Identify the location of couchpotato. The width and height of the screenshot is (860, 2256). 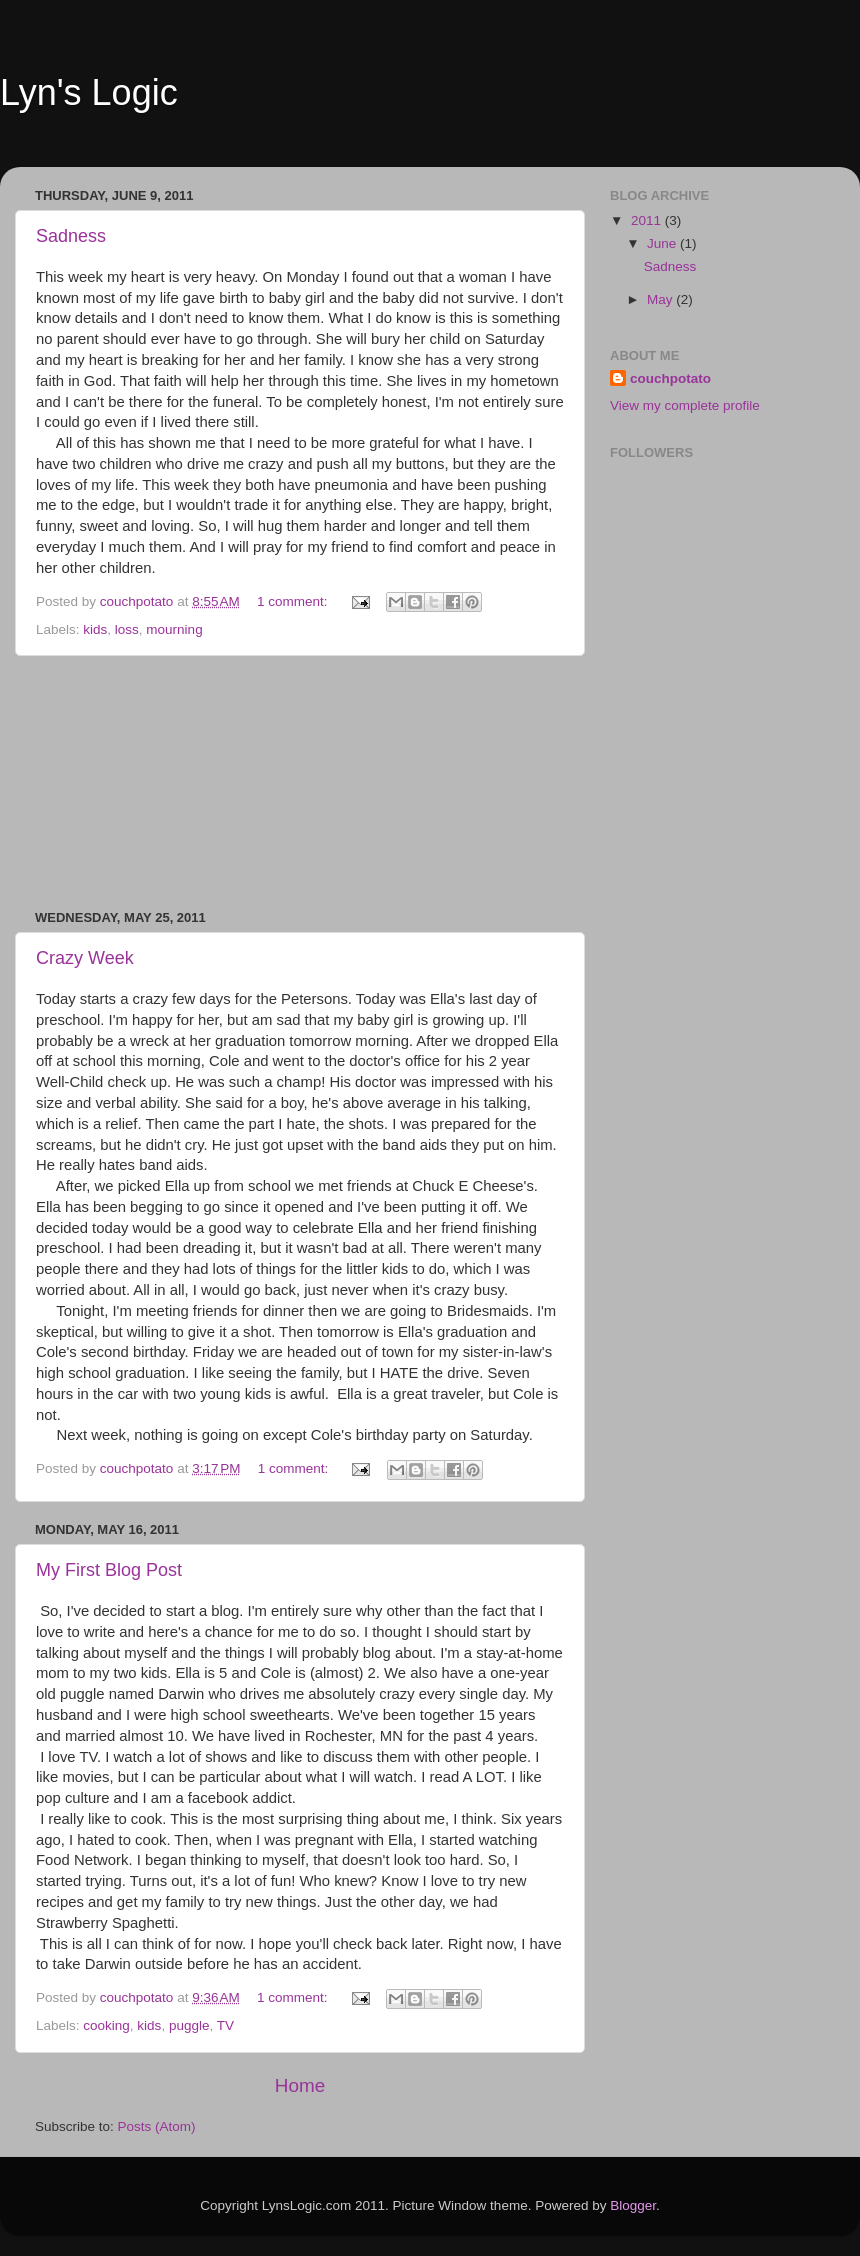
(670, 378).